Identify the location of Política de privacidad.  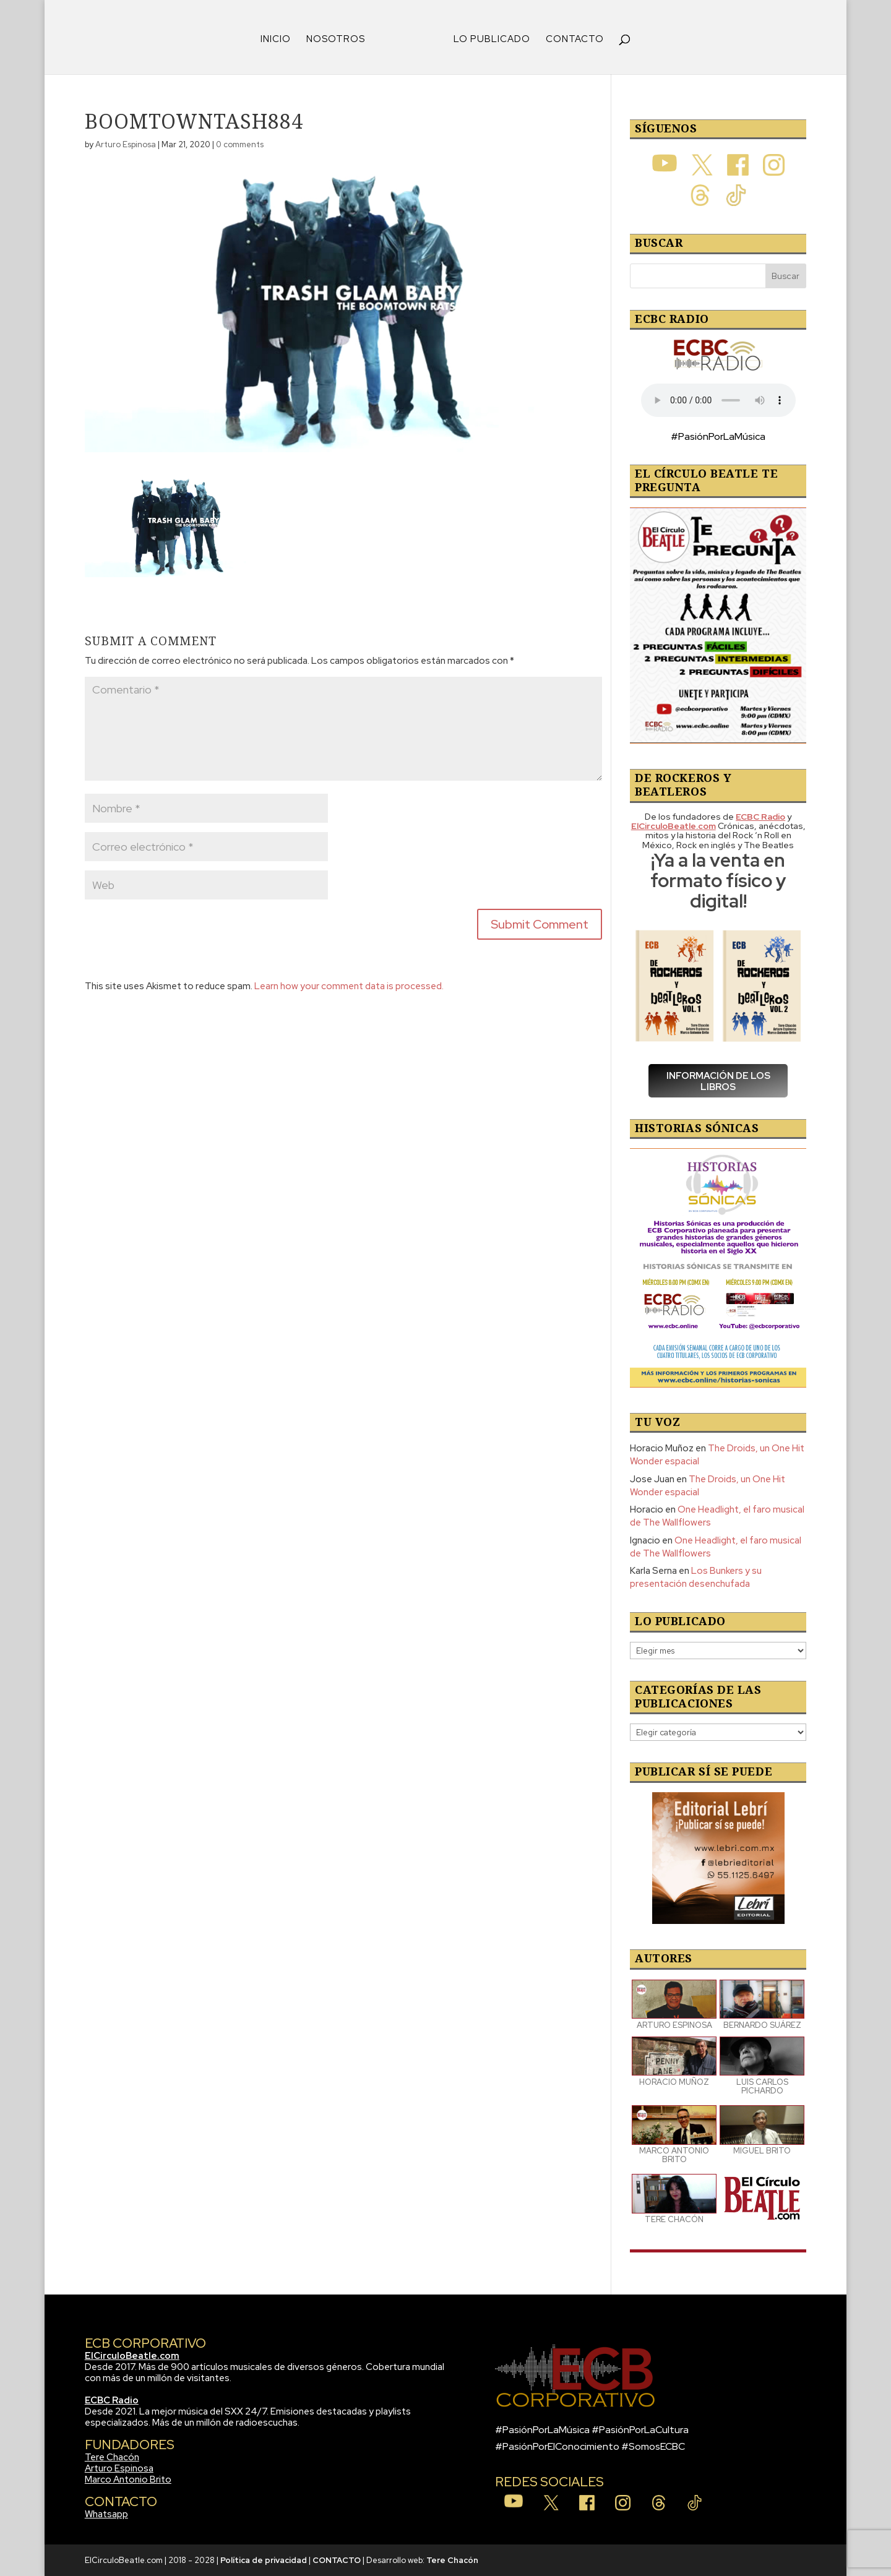
(263, 2560).